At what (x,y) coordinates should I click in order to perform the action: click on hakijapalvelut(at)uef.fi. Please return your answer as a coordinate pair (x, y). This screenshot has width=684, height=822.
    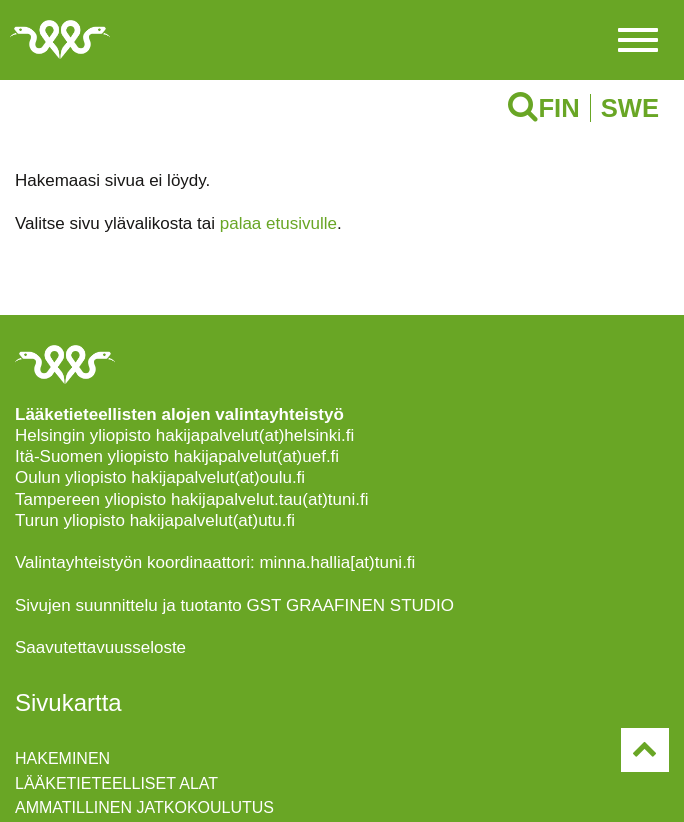
    Looking at the image, I should click on (256, 456).